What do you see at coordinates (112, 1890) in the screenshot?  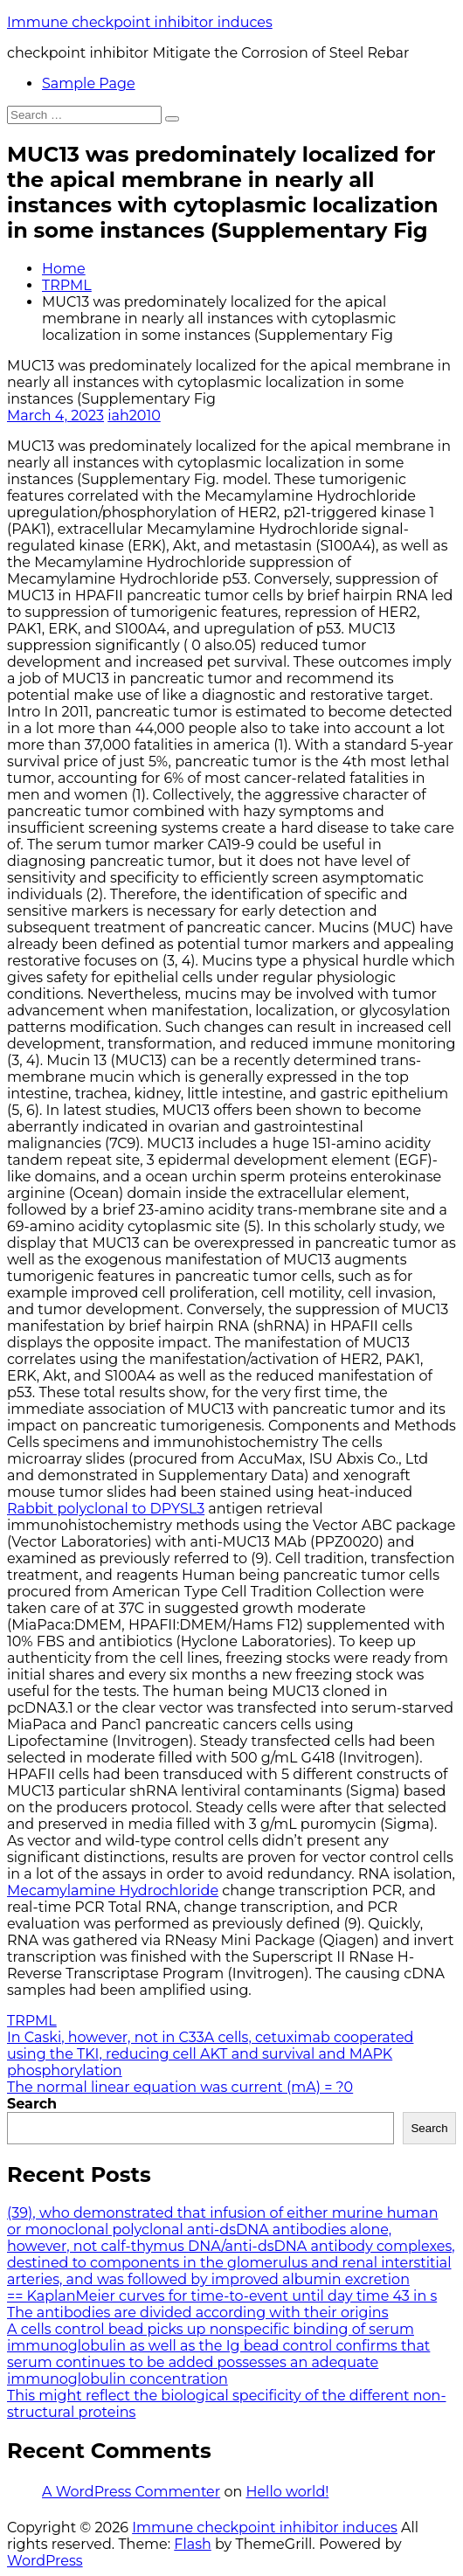 I see `Mecamylamine Hydrochloride` at bounding box center [112, 1890].